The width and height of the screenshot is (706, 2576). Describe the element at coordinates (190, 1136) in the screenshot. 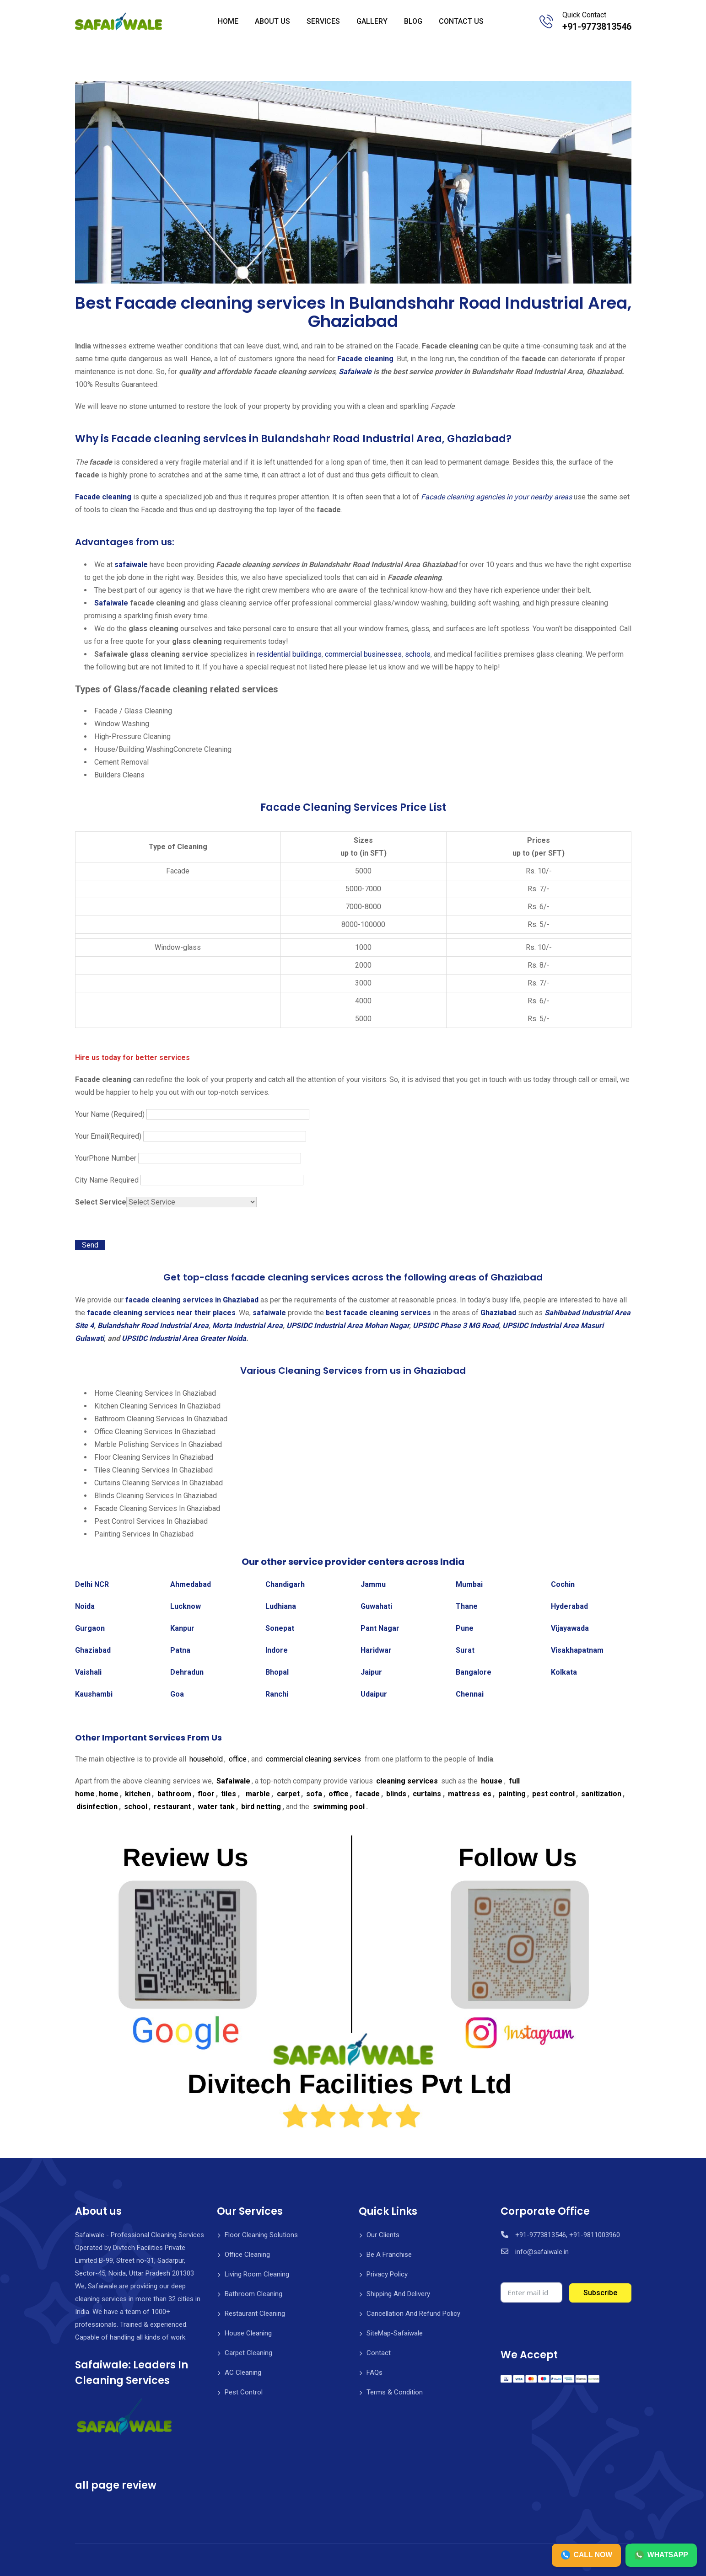

I see `Your Email(Required)` at that location.